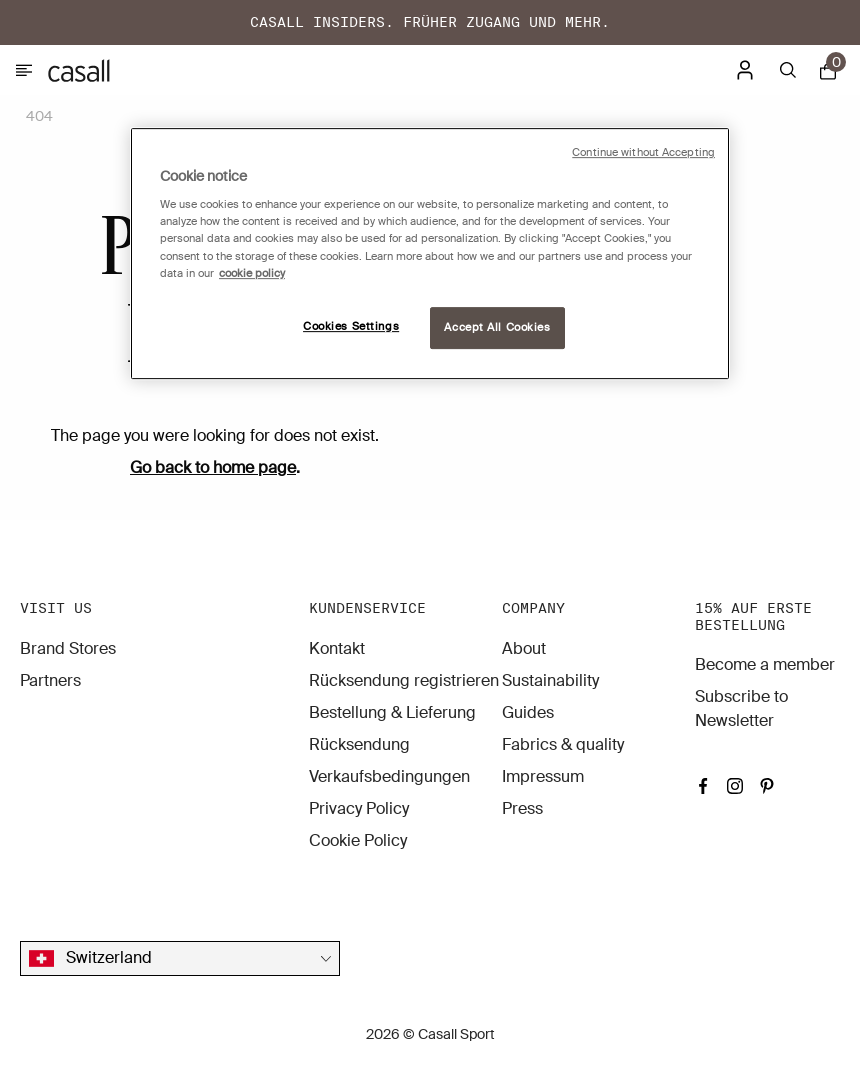  Describe the element at coordinates (359, 808) in the screenshot. I see `Privacy Policy` at that location.